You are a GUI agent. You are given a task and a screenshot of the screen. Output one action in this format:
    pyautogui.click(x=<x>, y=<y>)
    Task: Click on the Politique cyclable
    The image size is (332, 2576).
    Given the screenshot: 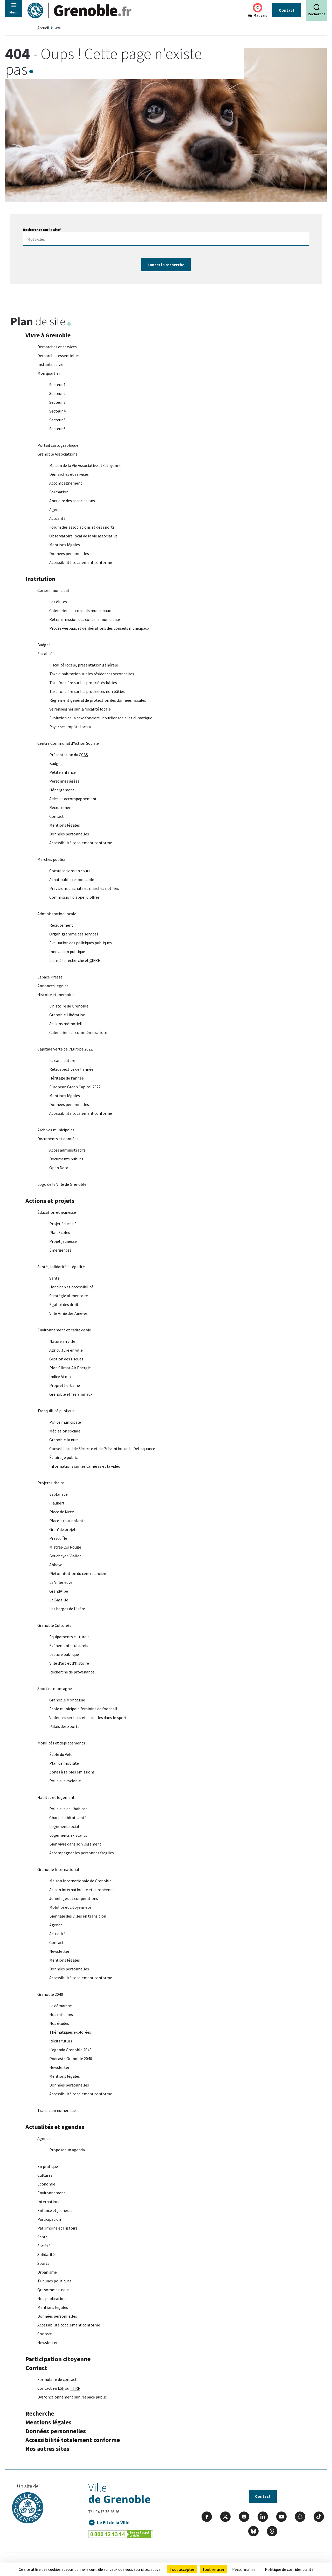 What is the action you would take?
    pyautogui.click(x=65, y=1781)
    